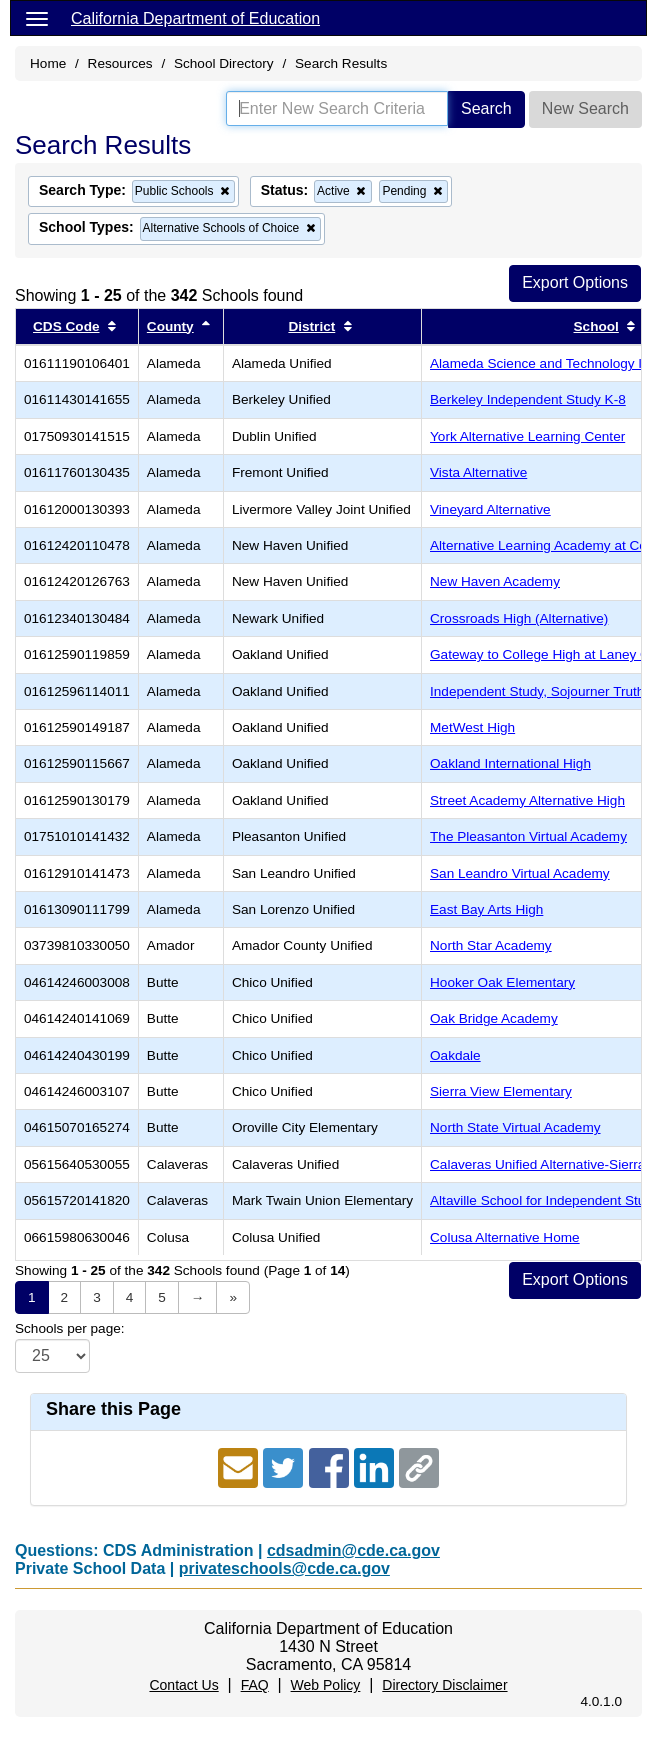 This screenshot has width=657, height=1737. I want to click on Resources, so click(120, 63).